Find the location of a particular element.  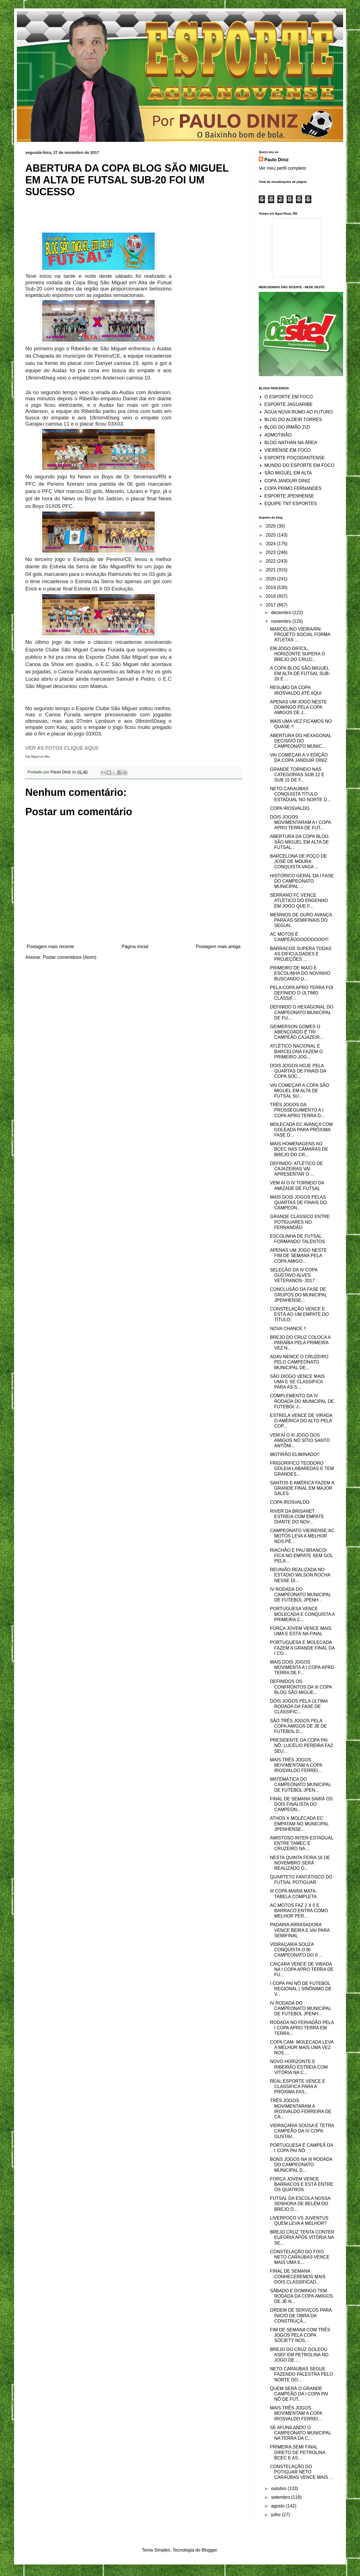

VIDRAÇARIA SOUSA É TETRA CAMPEÃO DA IV COPA GUSTAV... is located at coordinates (302, 2131).